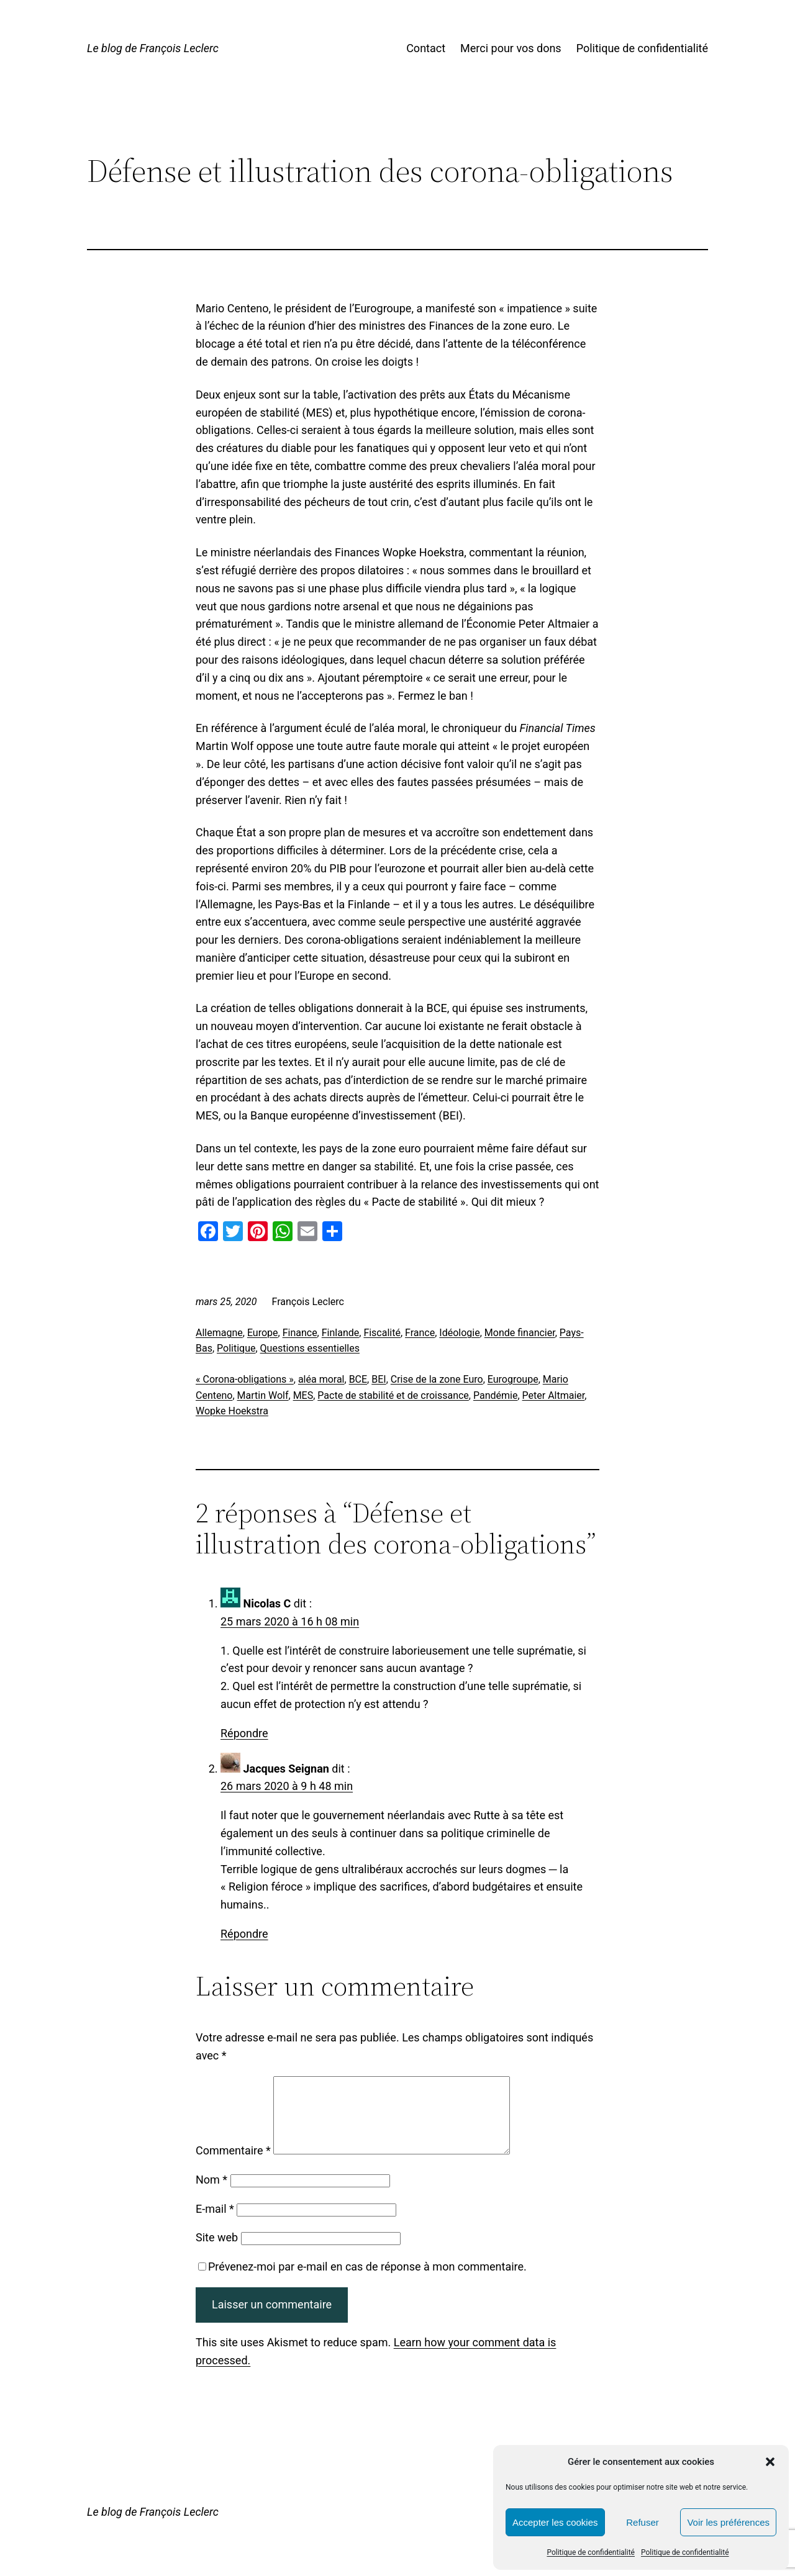 The image size is (795, 2576). Describe the element at coordinates (728, 2522) in the screenshot. I see `Voir les préférences` at that location.